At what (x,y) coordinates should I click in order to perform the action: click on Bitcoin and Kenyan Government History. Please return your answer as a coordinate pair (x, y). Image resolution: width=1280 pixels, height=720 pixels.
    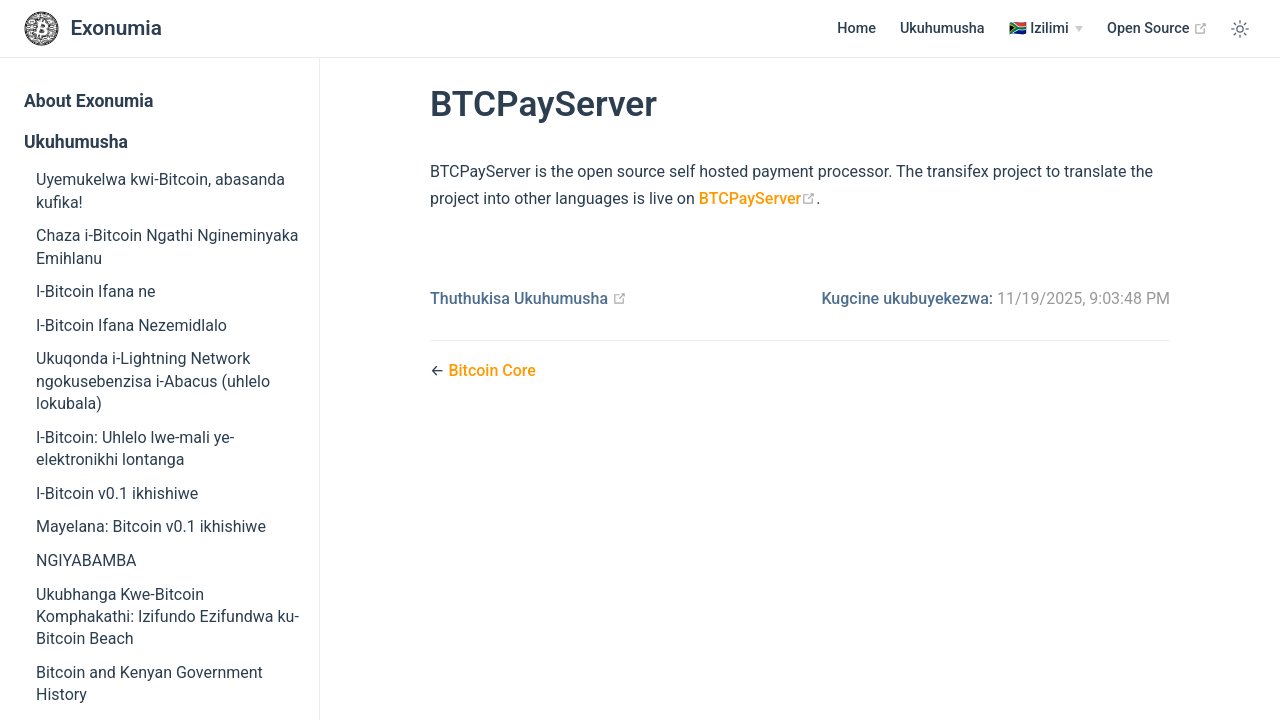
    Looking at the image, I should click on (149, 683).